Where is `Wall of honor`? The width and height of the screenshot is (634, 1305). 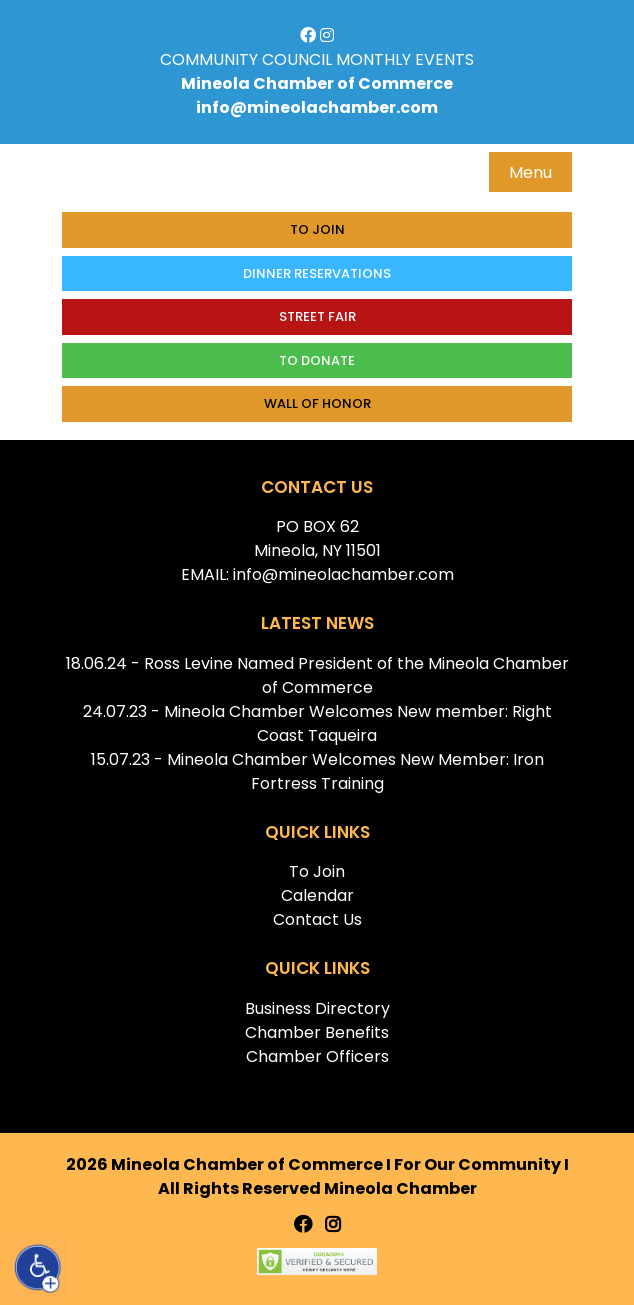 Wall of honor is located at coordinates (317, 403).